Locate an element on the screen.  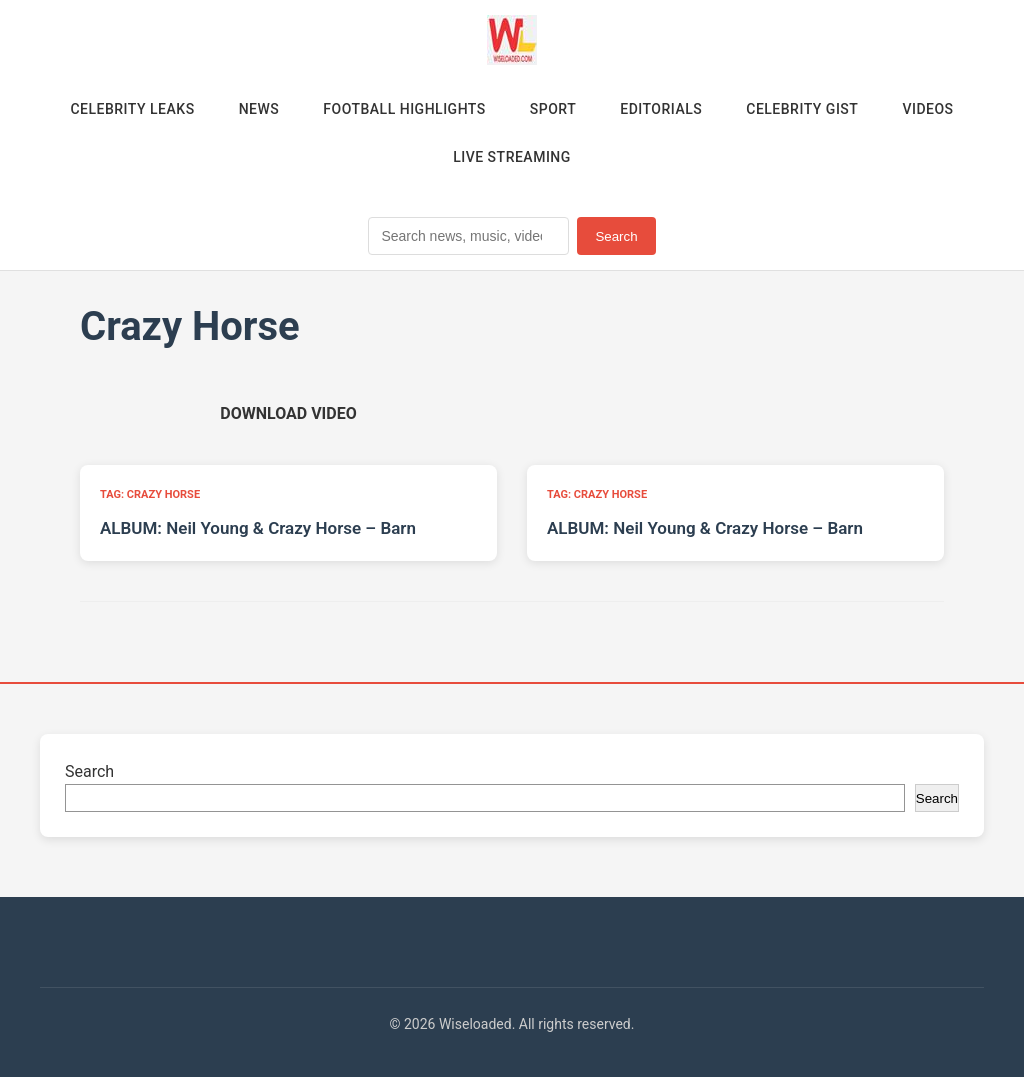
News is located at coordinates (259, 109).